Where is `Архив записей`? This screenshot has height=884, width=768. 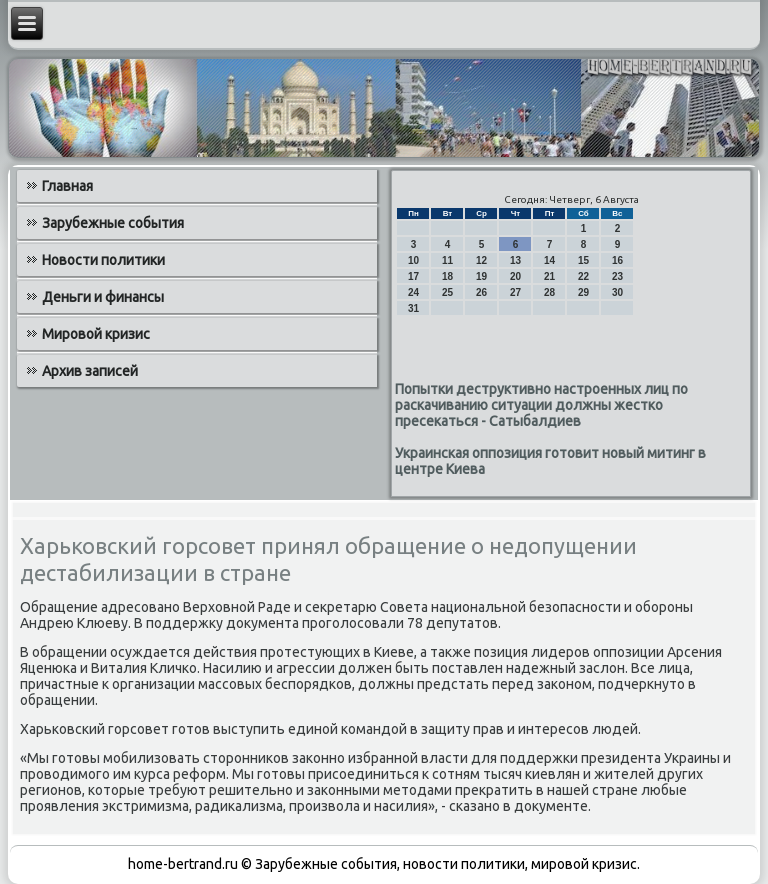 Архив записей is located at coordinates (90, 371).